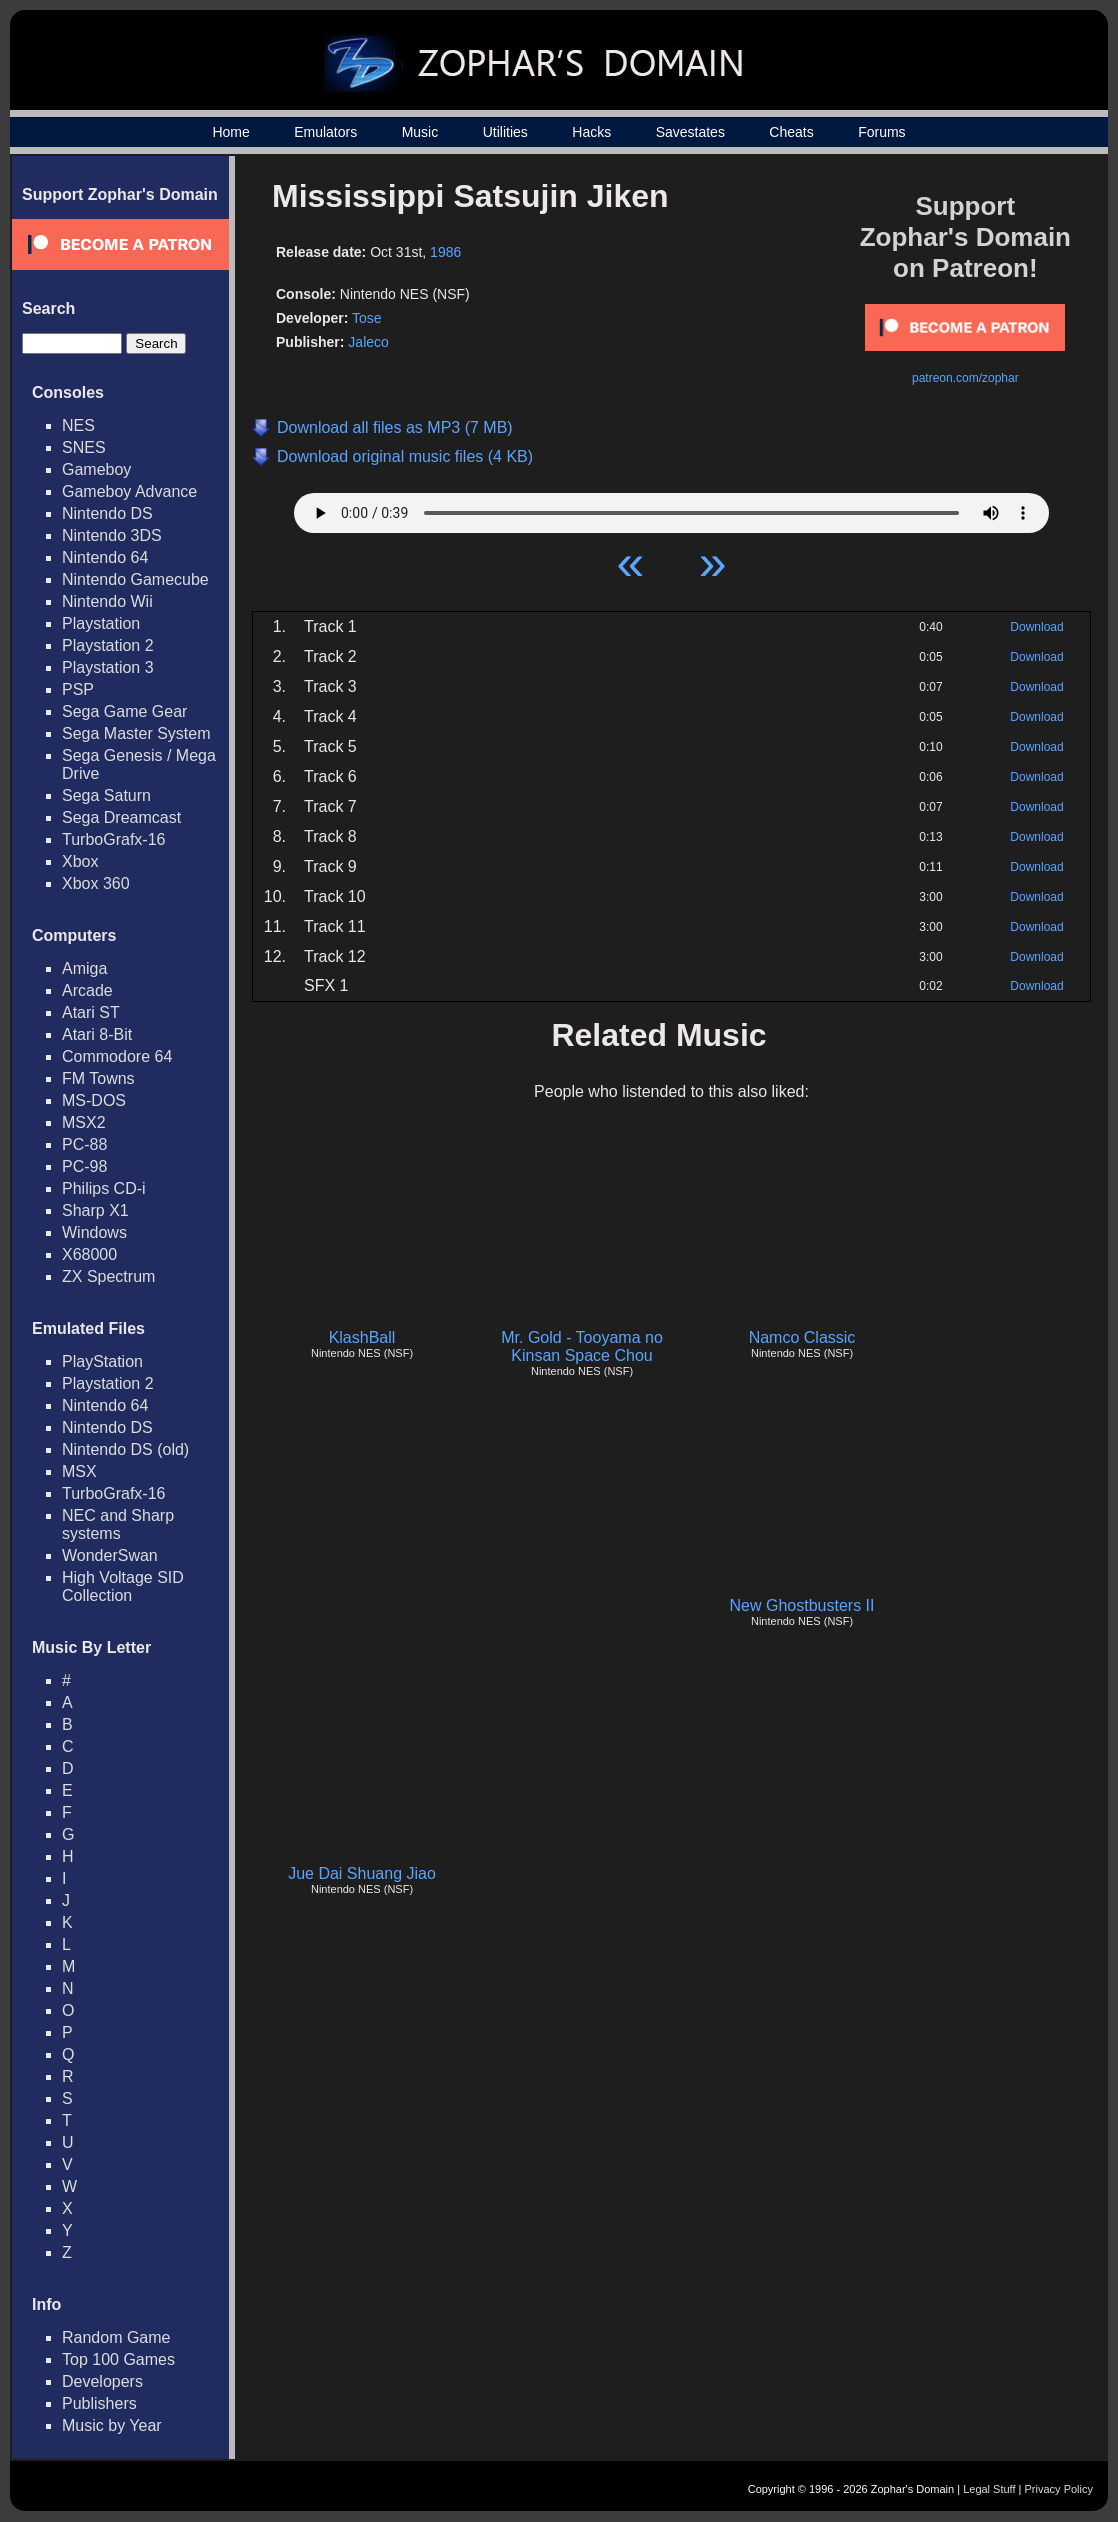 The height and width of the screenshot is (2522, 1118). What do you see at coordinates (791, 132) in the screenshot?
I see `Cheats` at bounding box center [791, 132].